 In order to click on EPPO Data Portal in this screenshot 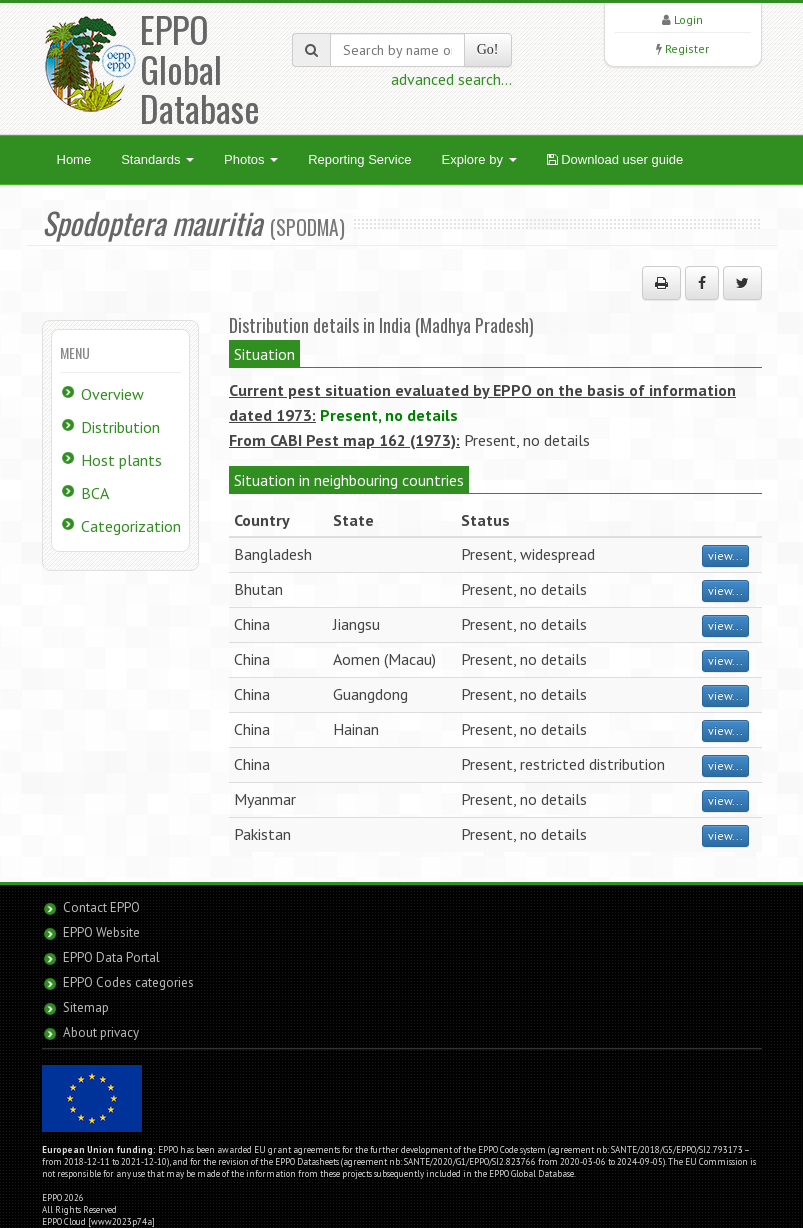, I will do `click(111, 957)`.